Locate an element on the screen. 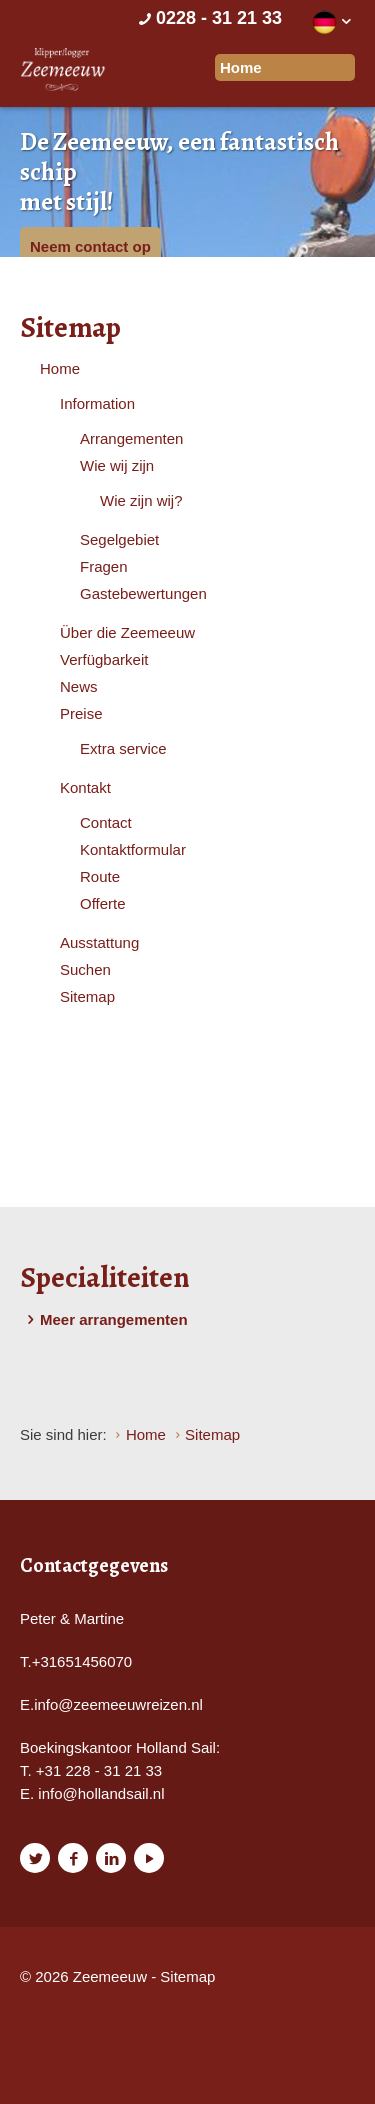 The height and width of the screenshot is (2104, 375). Arrangementen is located at coordinates (131, 438).